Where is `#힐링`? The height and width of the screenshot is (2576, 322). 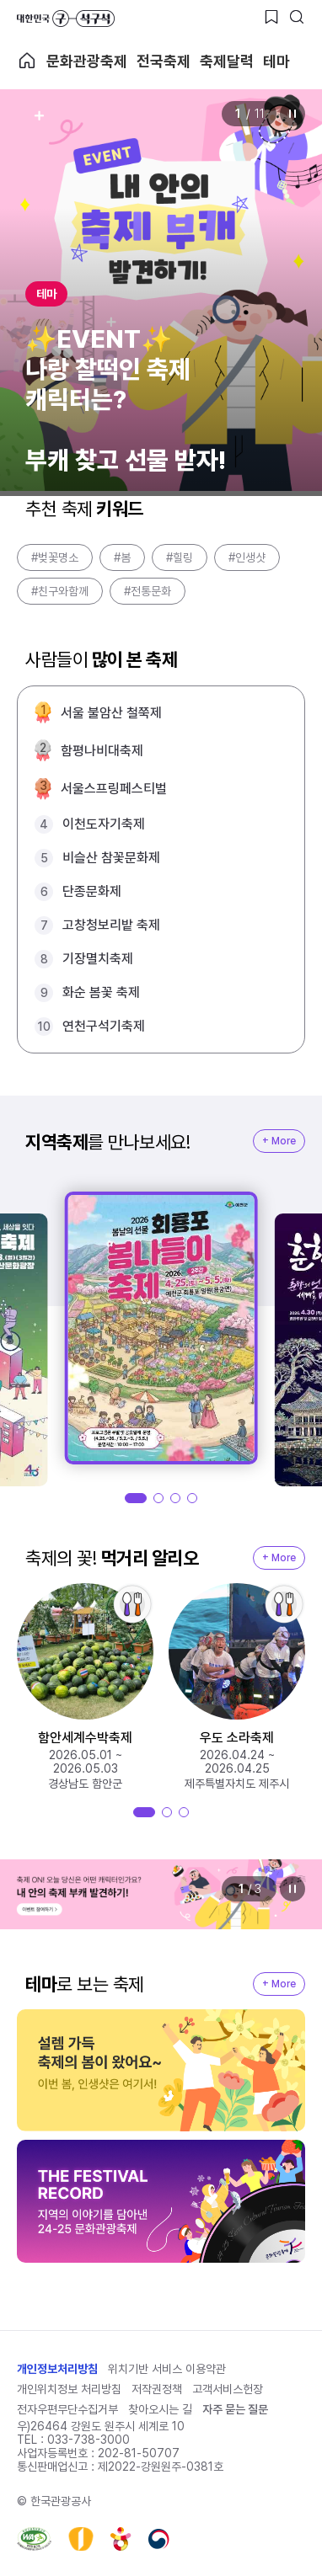
#힐링 is located at coordinates (179, 557).